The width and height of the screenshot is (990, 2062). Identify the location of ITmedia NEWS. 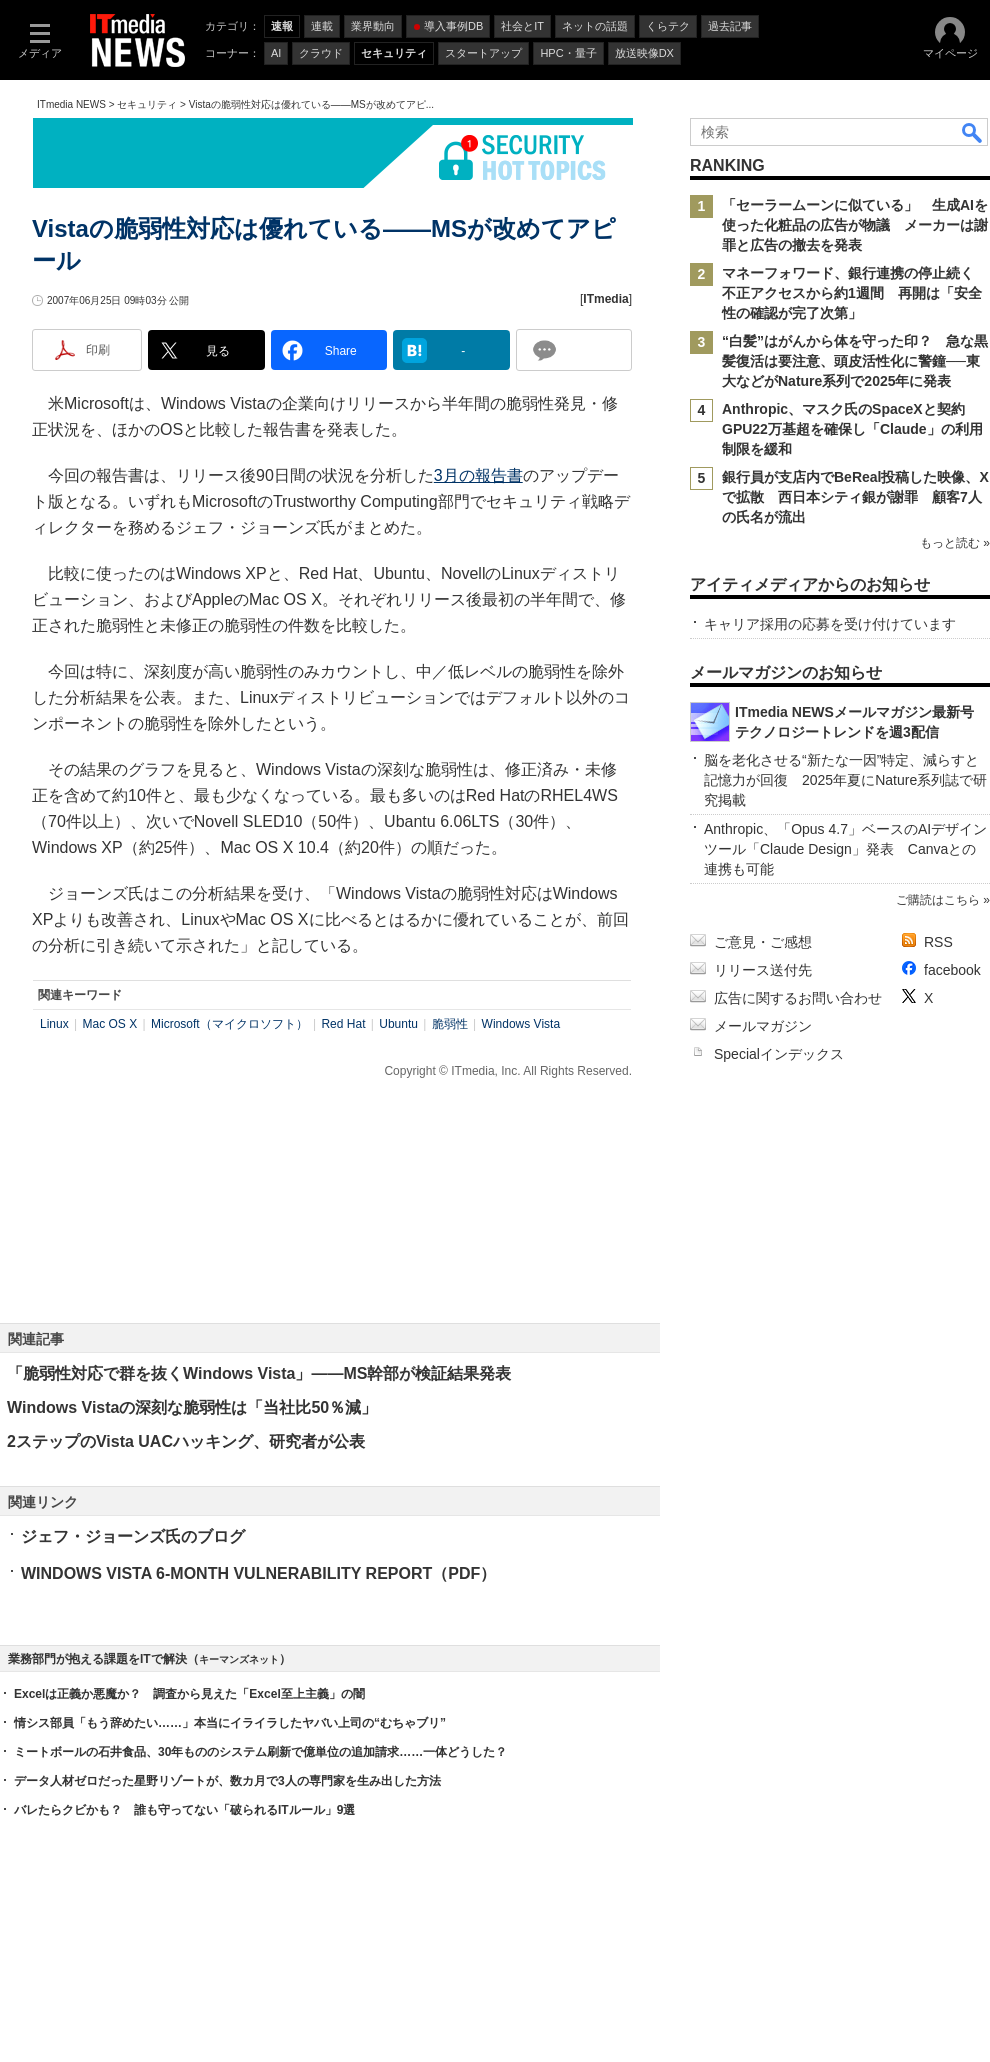
(71, 104).